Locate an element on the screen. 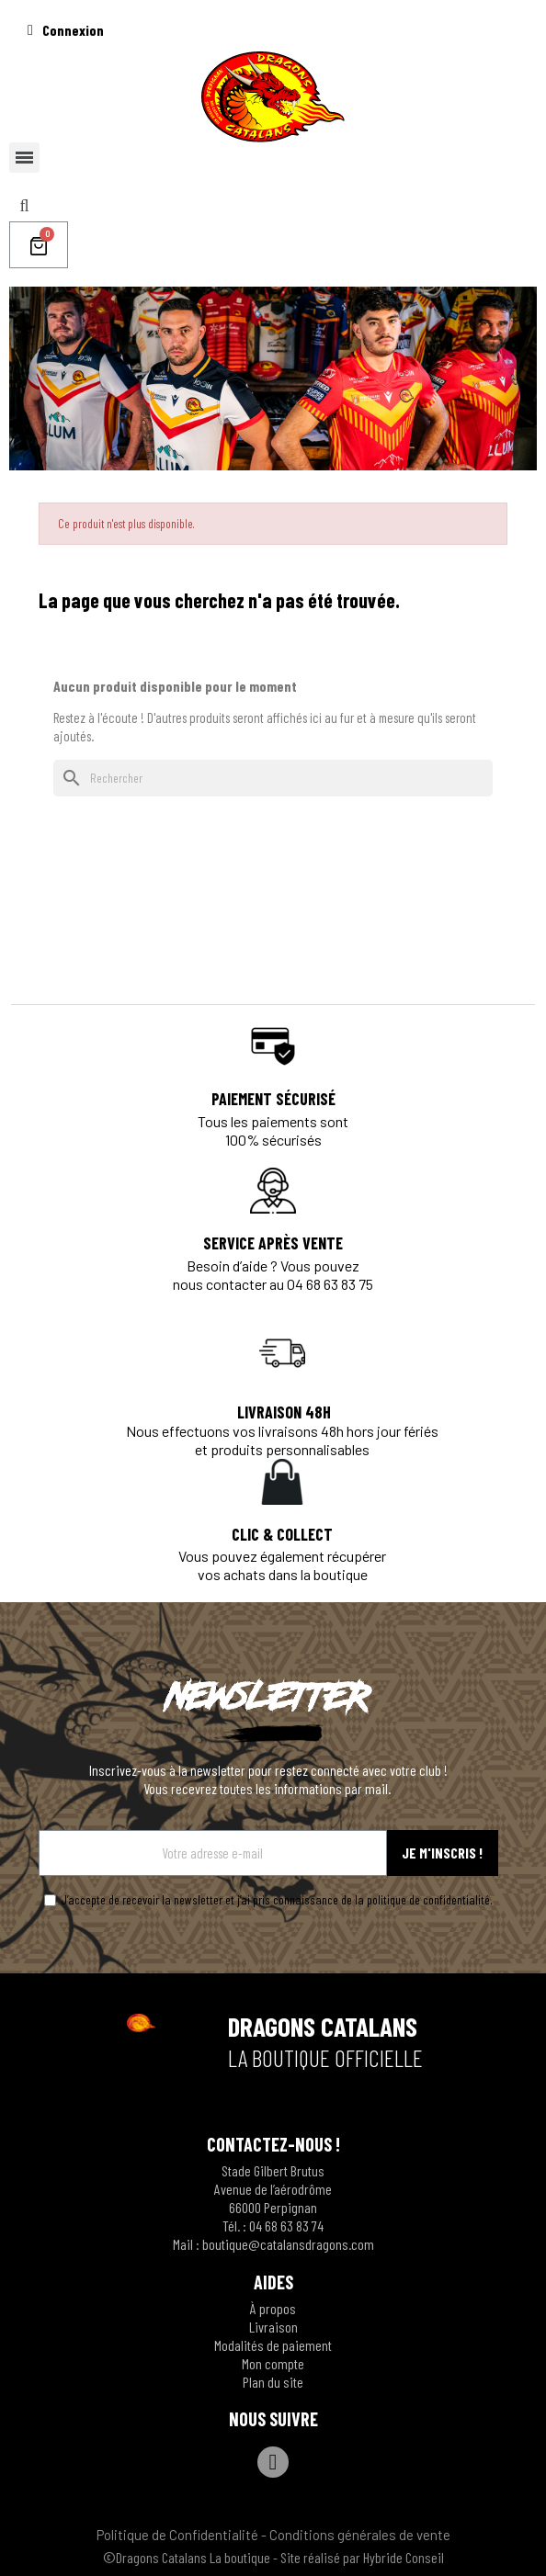 The width and height of the screenshot is (546, 2576). Politique de Confidentialité is located at coordinates (177, 2534).